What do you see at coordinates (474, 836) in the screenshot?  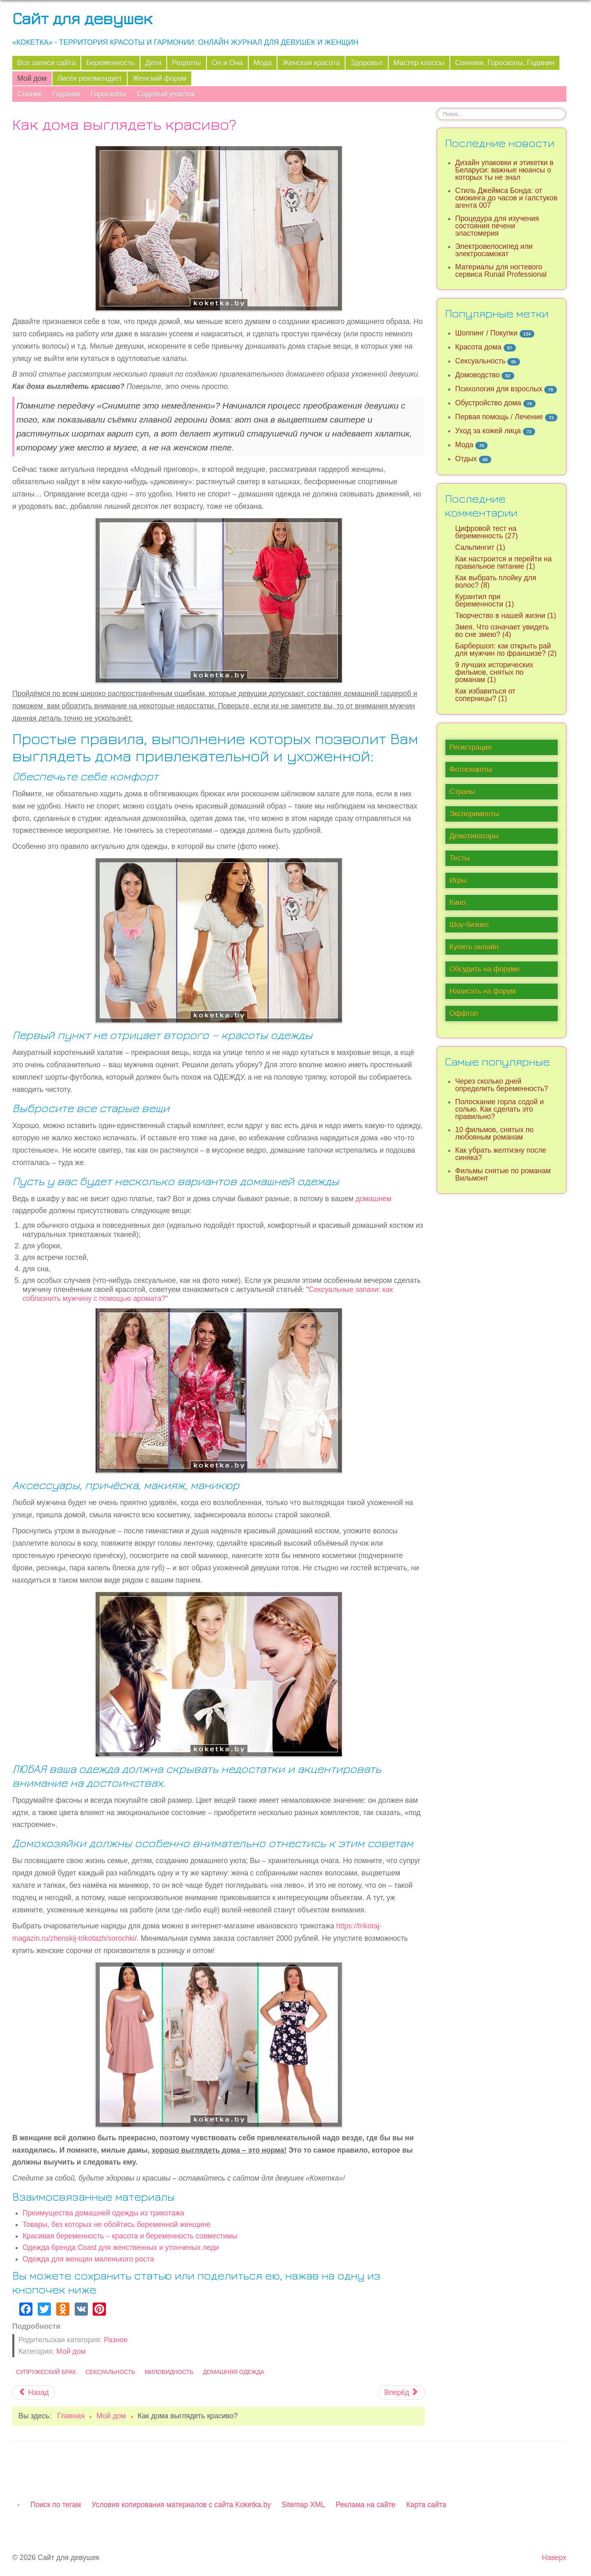 I see `Демотиваторы` at bounding box center [474, 836].